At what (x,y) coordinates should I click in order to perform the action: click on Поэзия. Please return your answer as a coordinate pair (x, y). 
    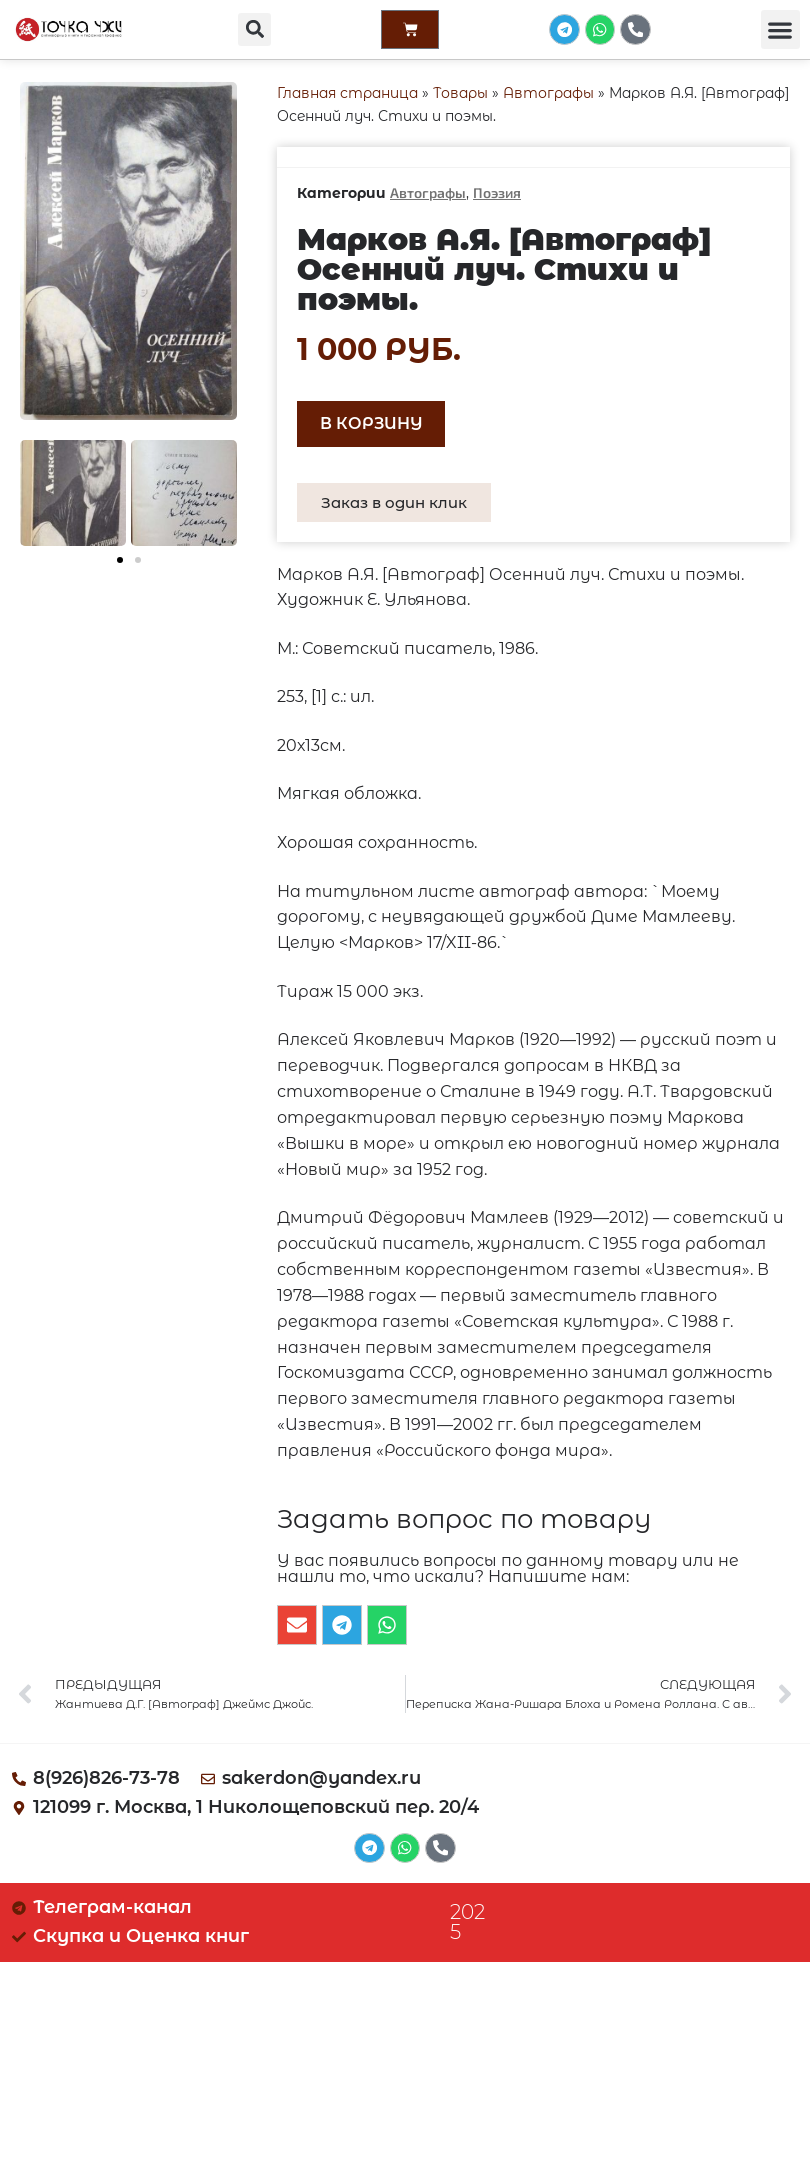
    Looking at the image, I should click on (497, 193).